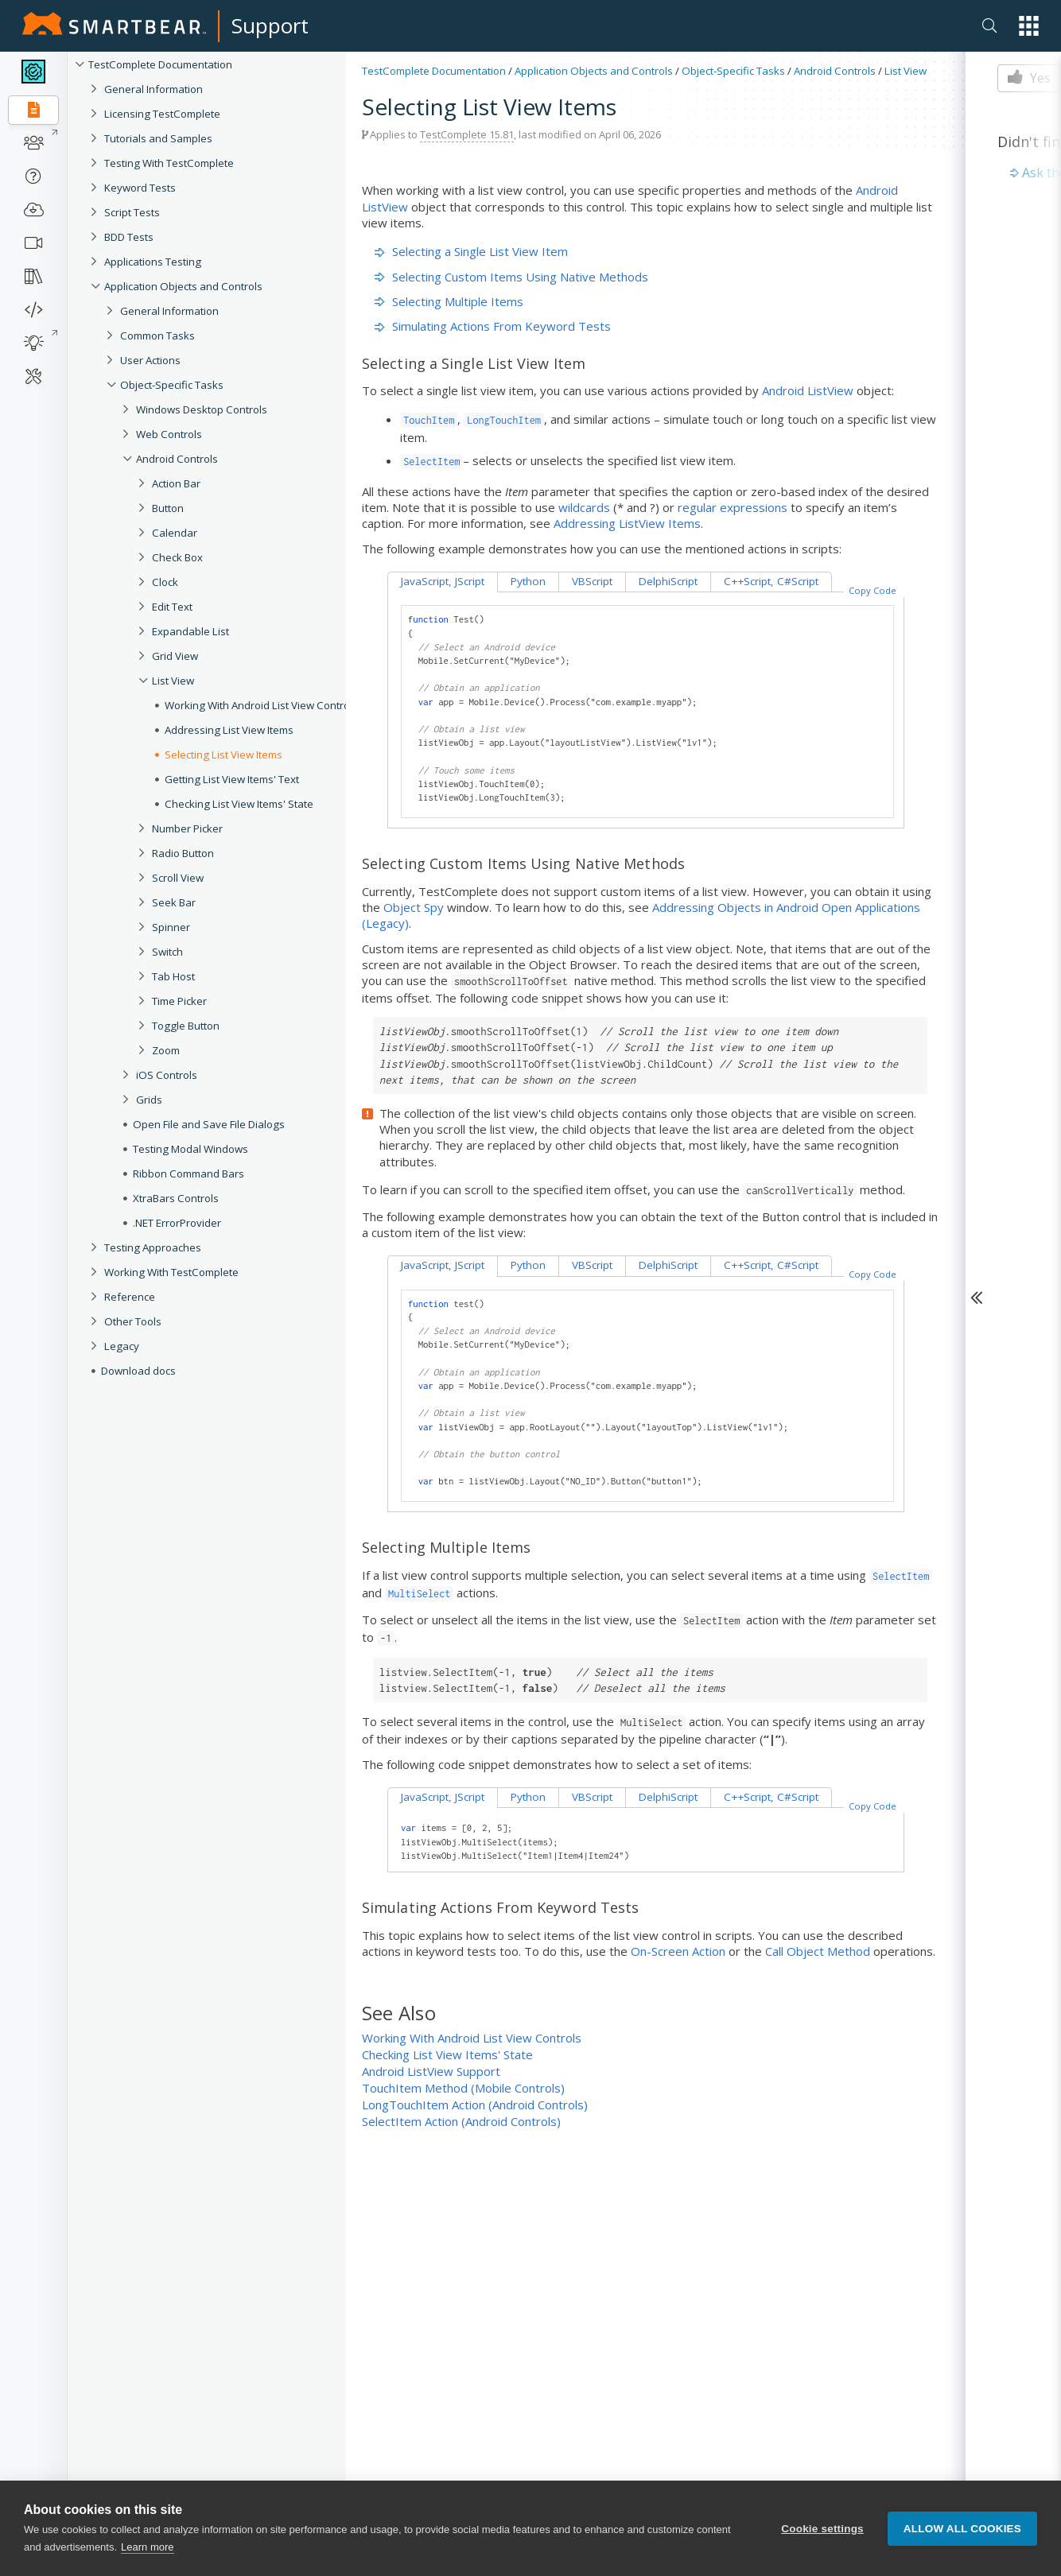  What do you see at coordinates (177, 1223) in the screenshot?
I see `.NET ErrorProvider` at bounding box center [177, 1223].